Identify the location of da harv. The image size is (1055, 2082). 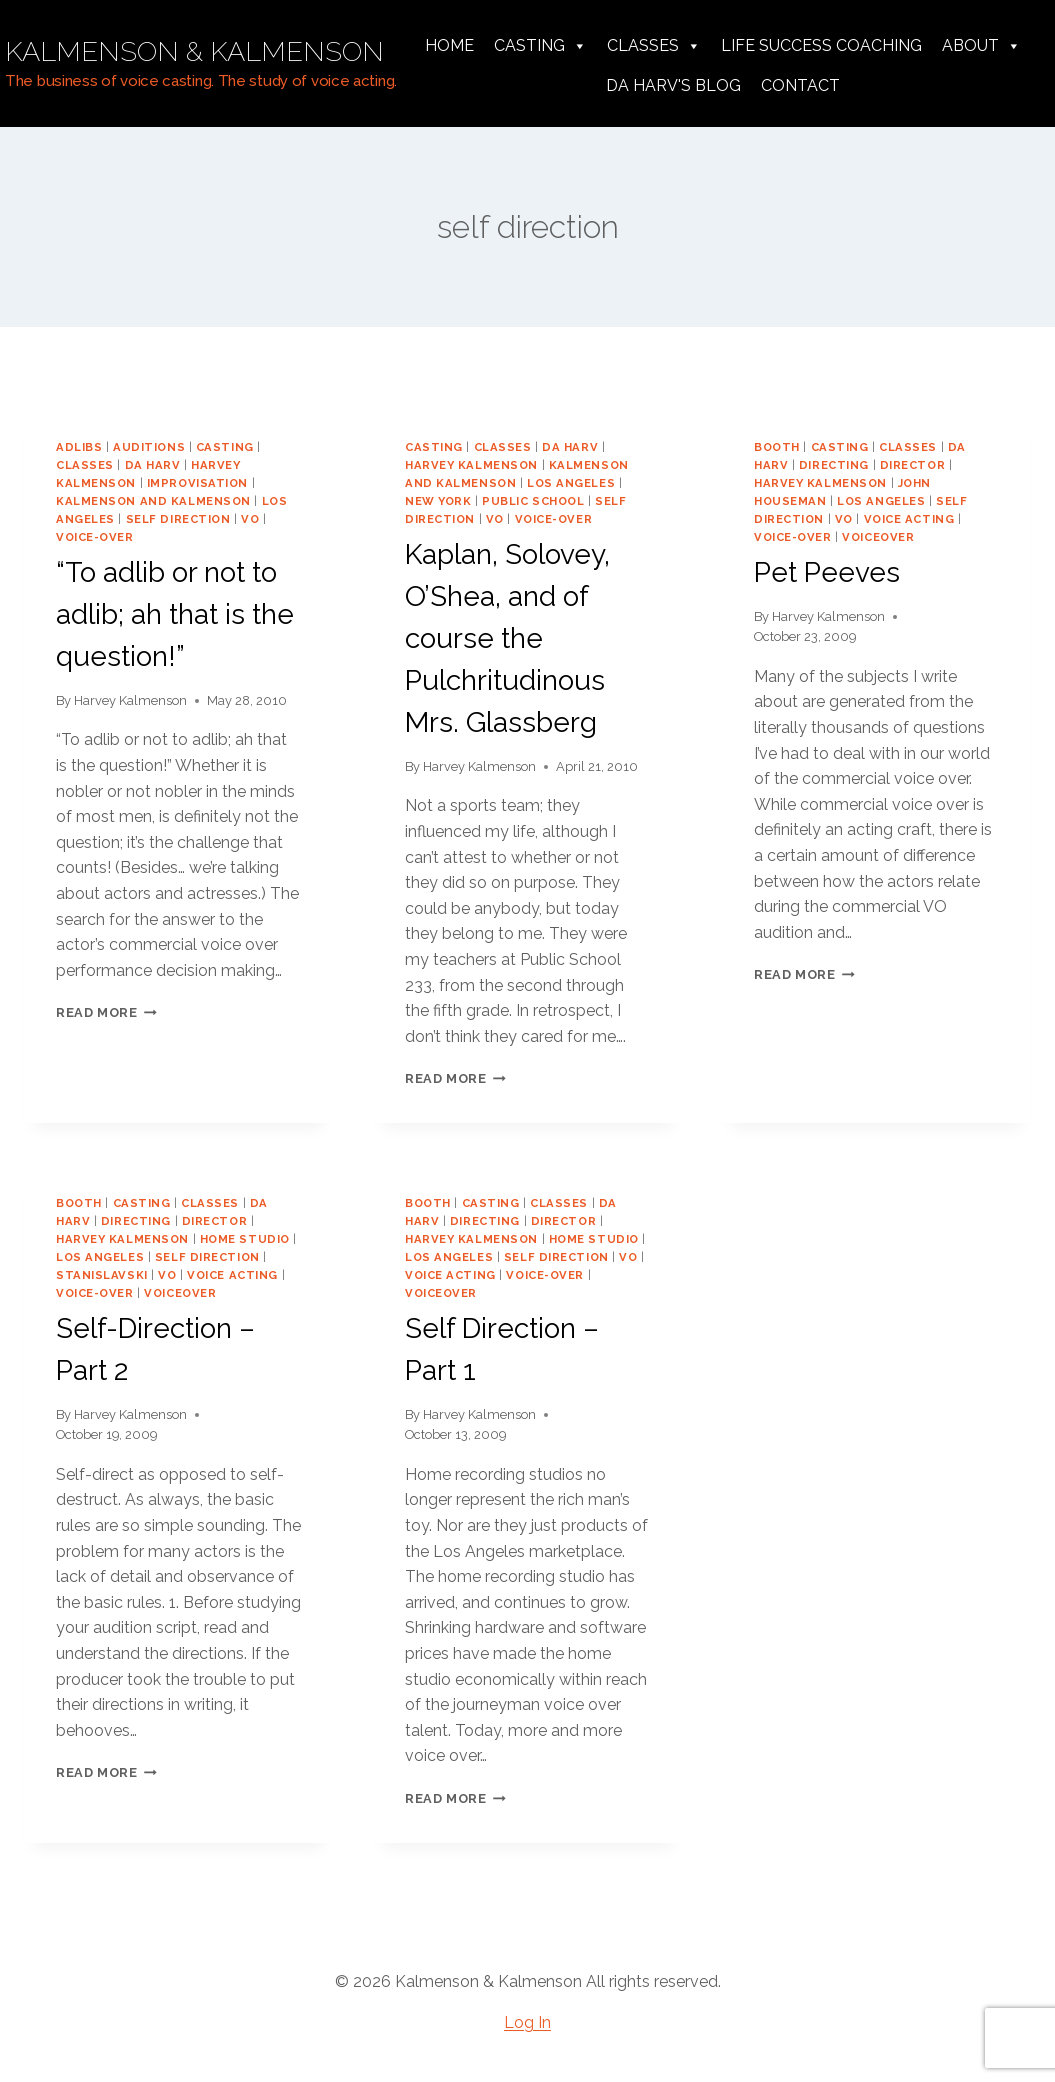
(153, 465).